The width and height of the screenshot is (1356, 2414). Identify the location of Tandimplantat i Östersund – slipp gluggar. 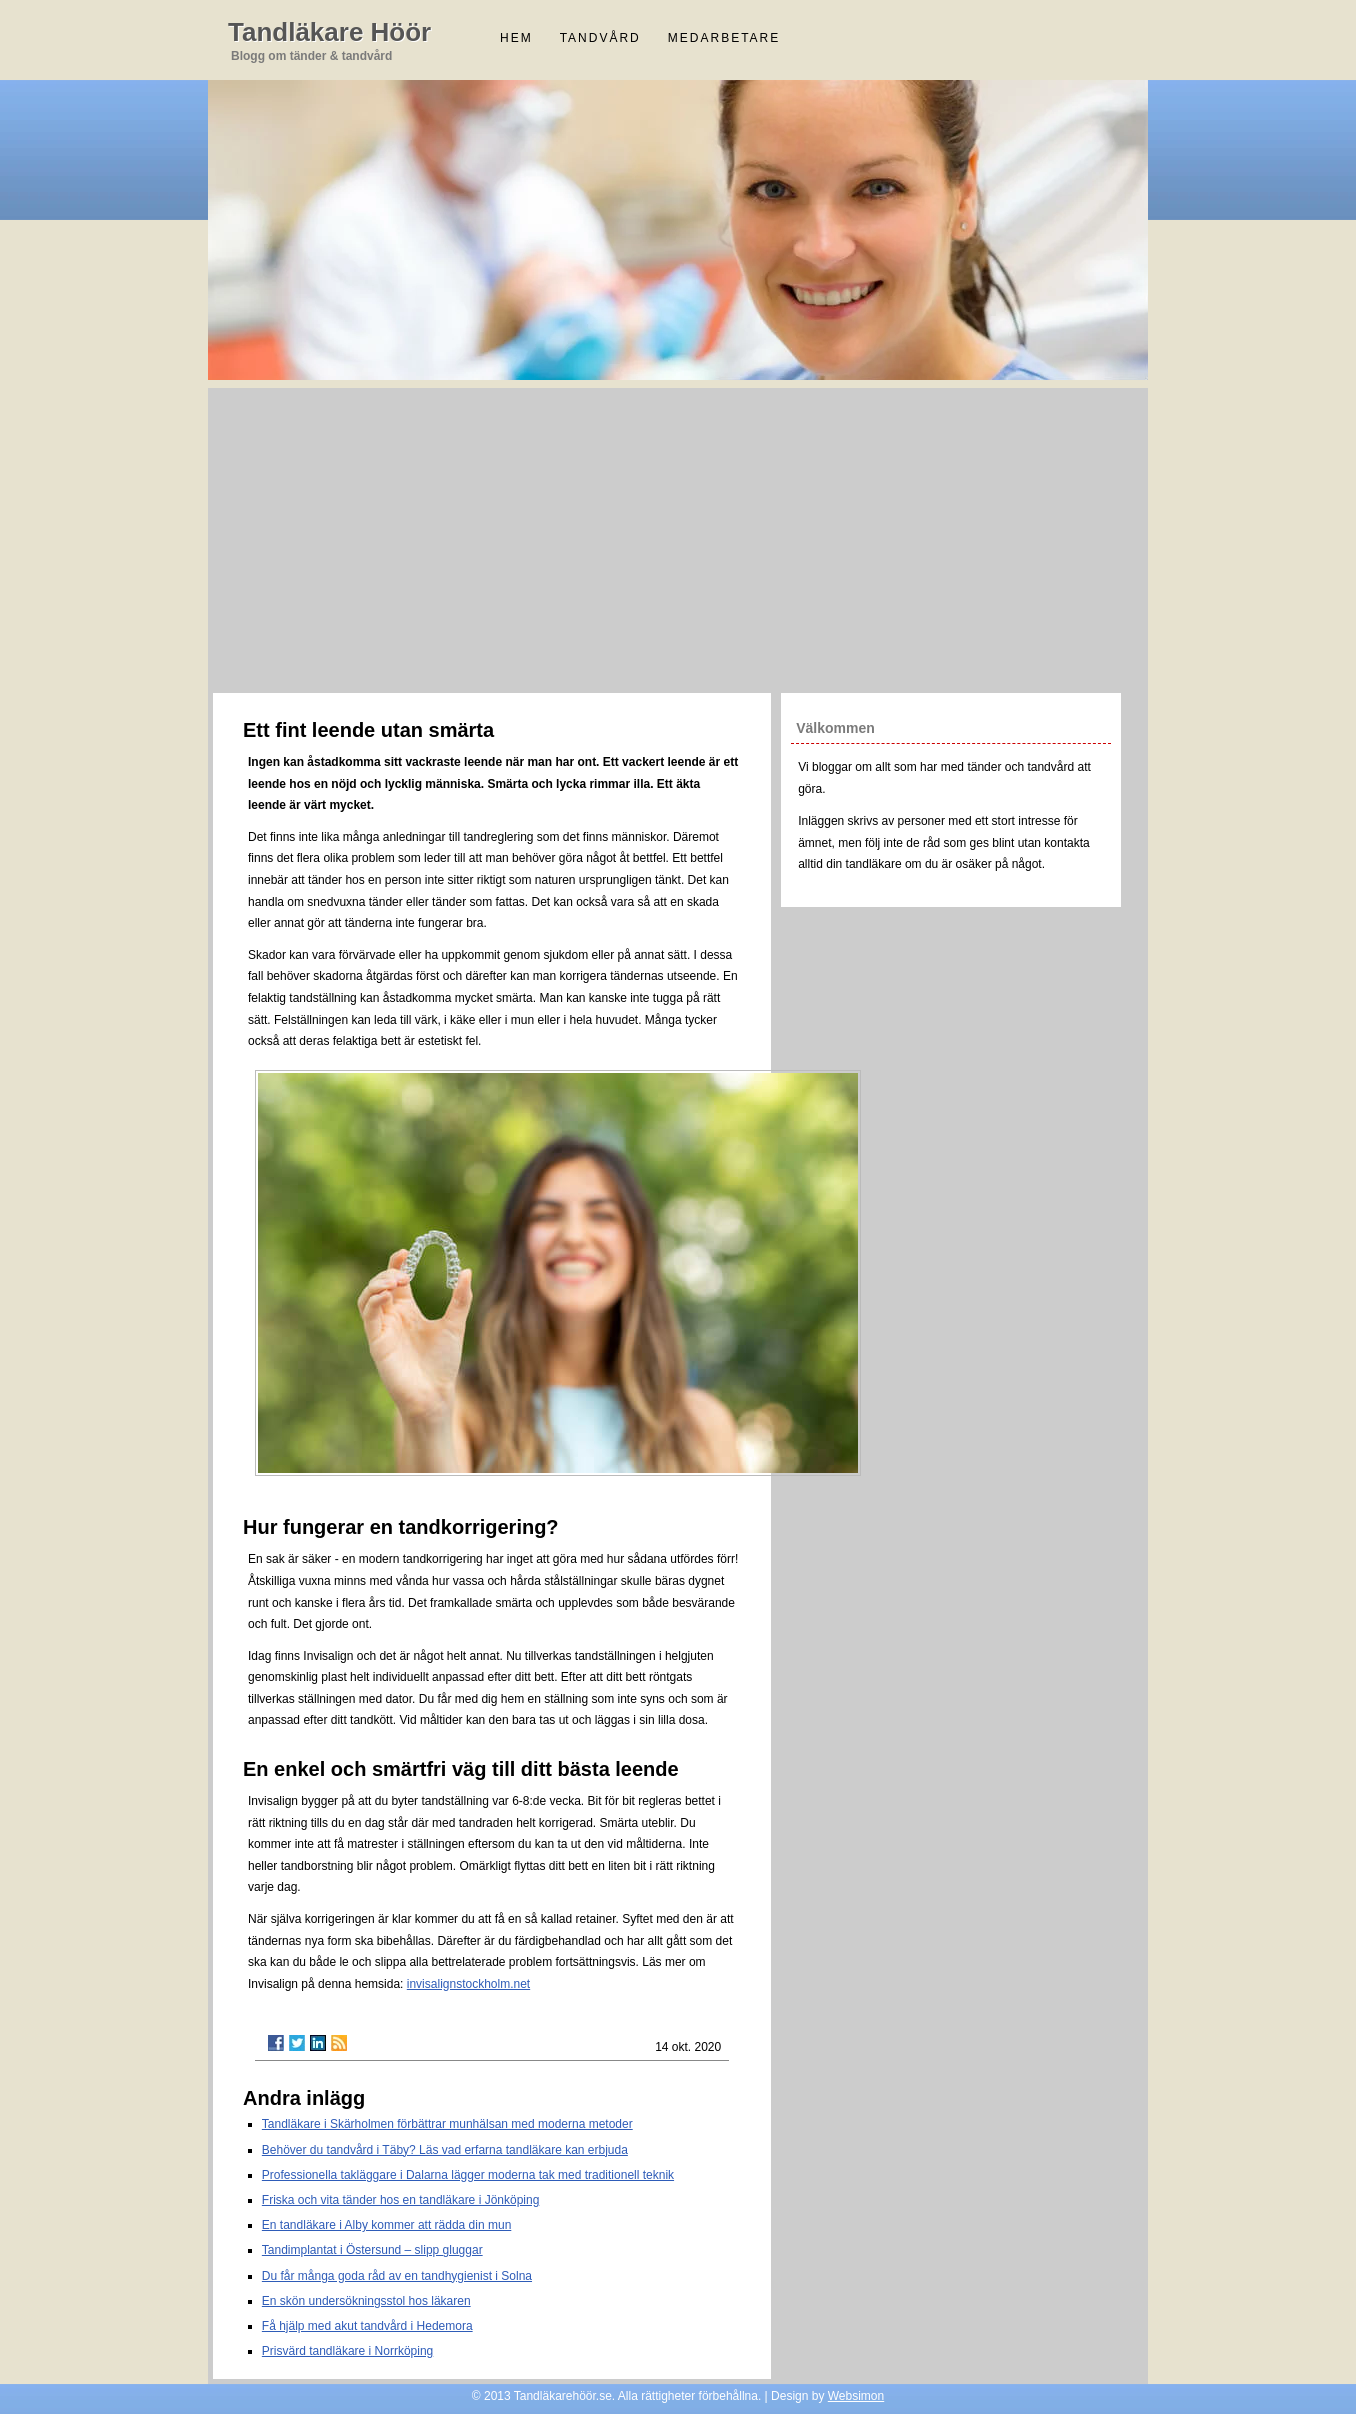
(372, 2250).